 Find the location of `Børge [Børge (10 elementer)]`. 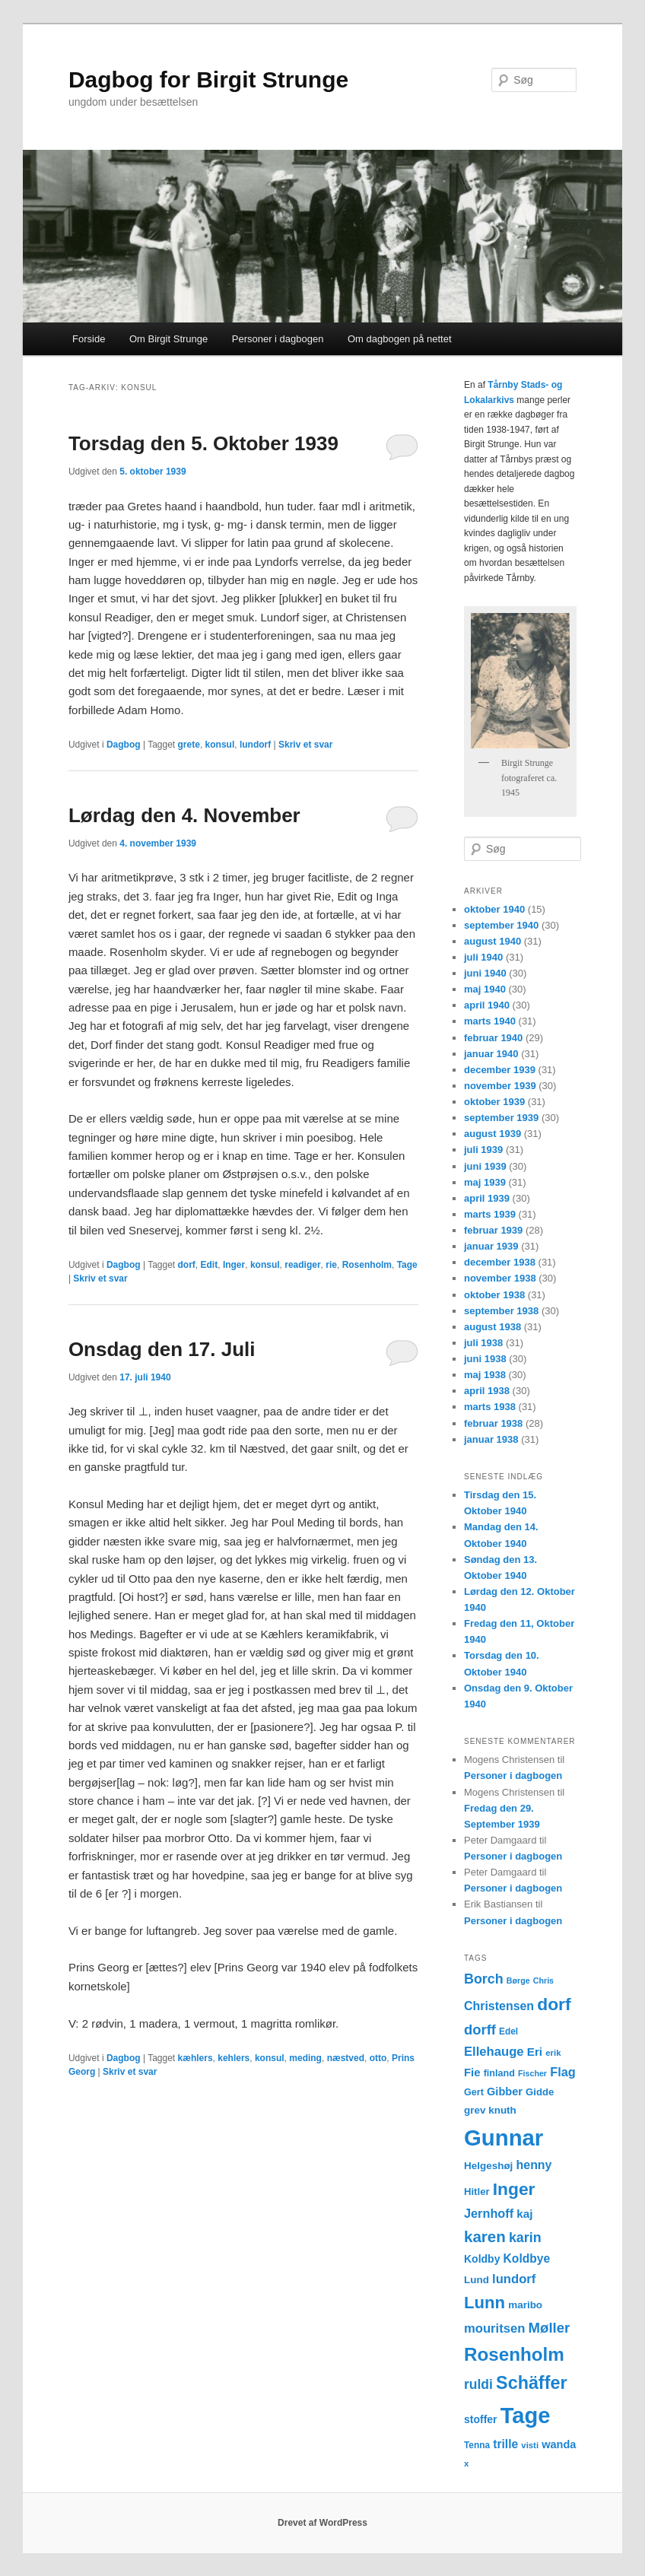

Børge [Børge (10 elementer)] is located at coordinates (518, 1980).